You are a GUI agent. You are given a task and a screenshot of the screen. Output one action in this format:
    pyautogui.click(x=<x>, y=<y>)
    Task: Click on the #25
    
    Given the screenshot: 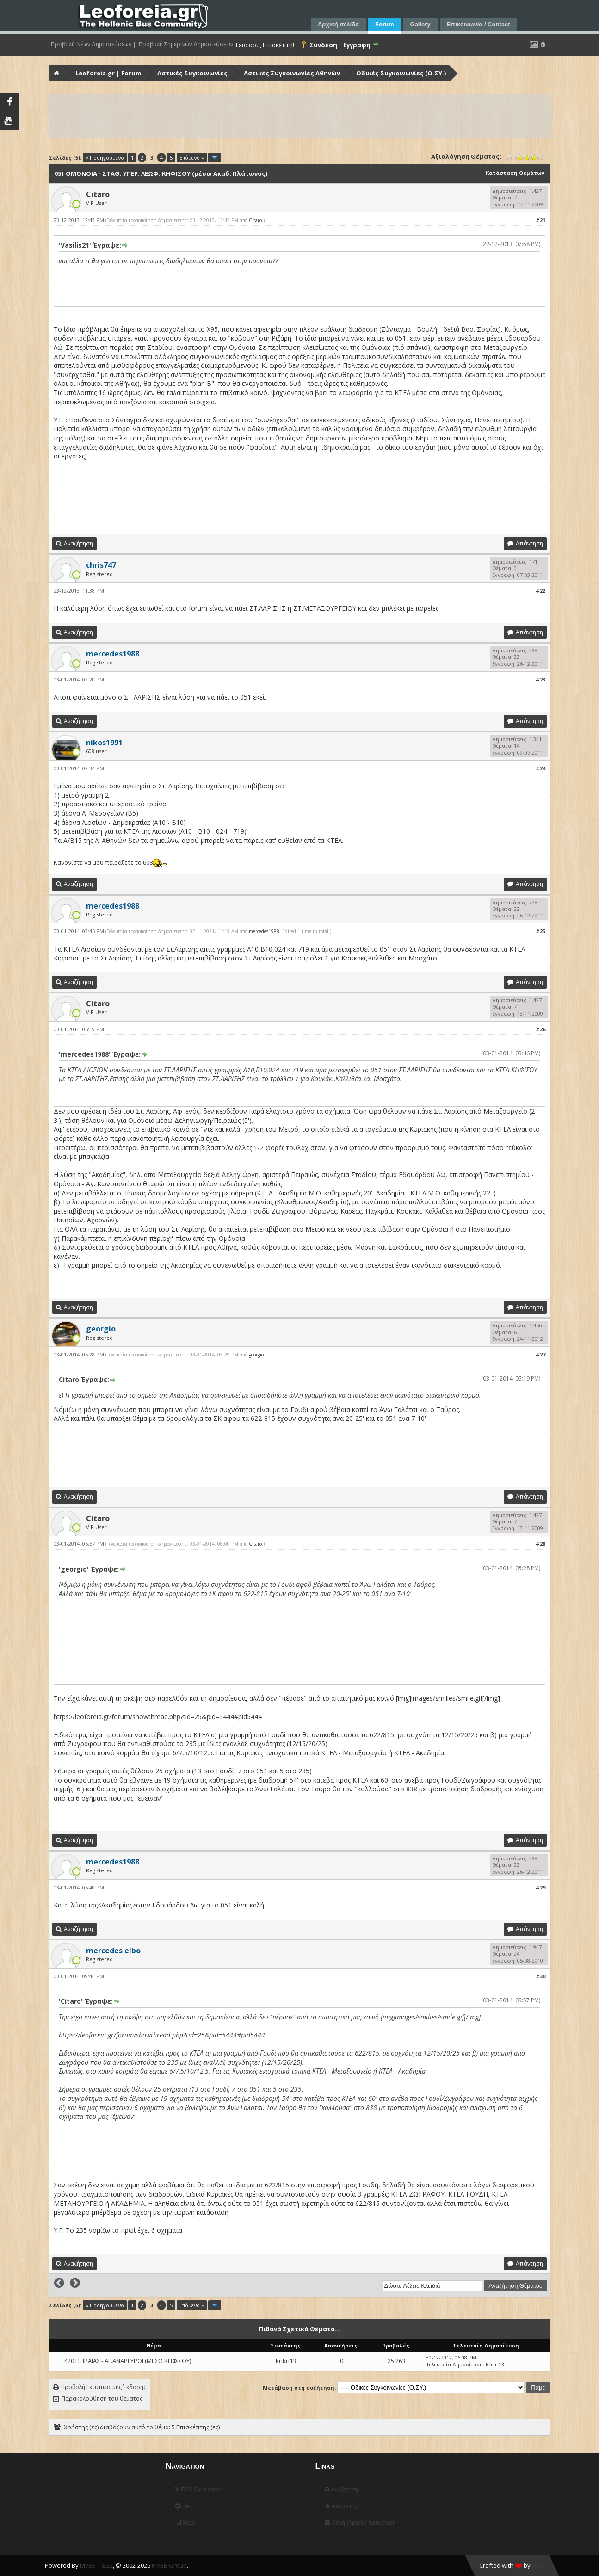 What is the action you would take?
    pyautogui.click(x=540, y=931)
    